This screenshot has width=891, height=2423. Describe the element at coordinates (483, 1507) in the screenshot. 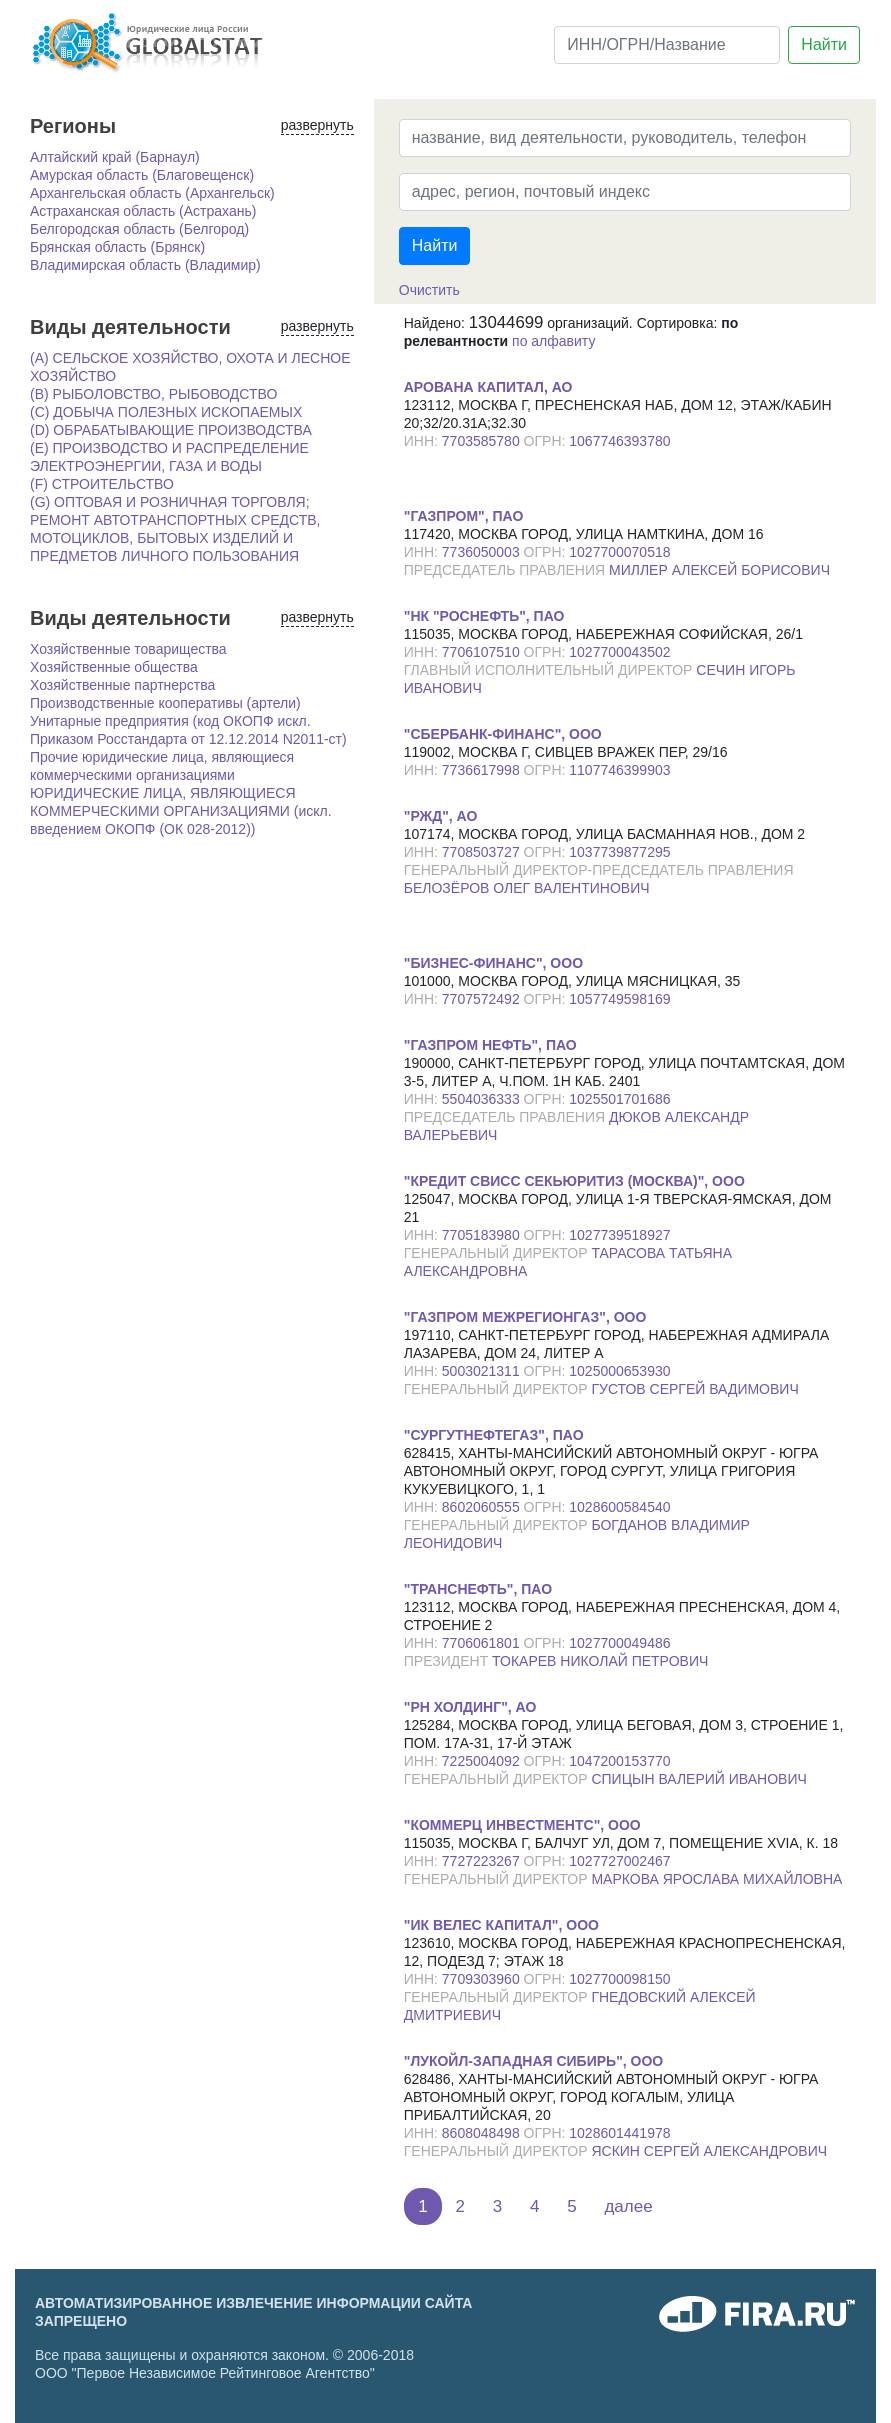

I see `8602060555` at that location.